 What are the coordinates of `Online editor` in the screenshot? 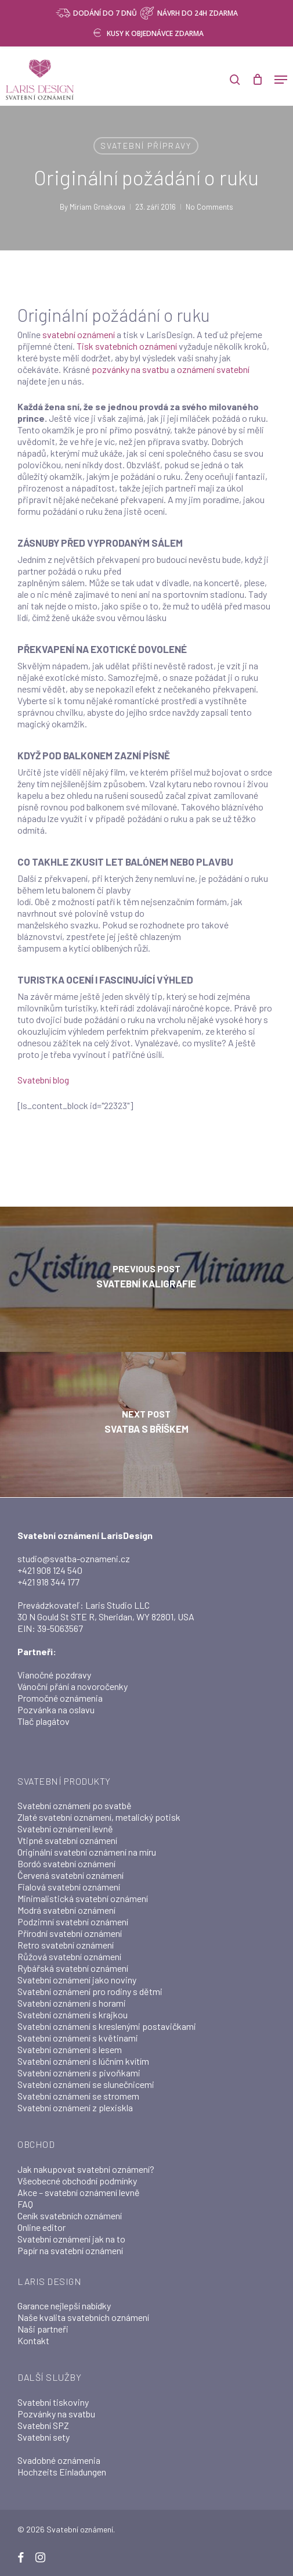 It's located at (41, 2227).